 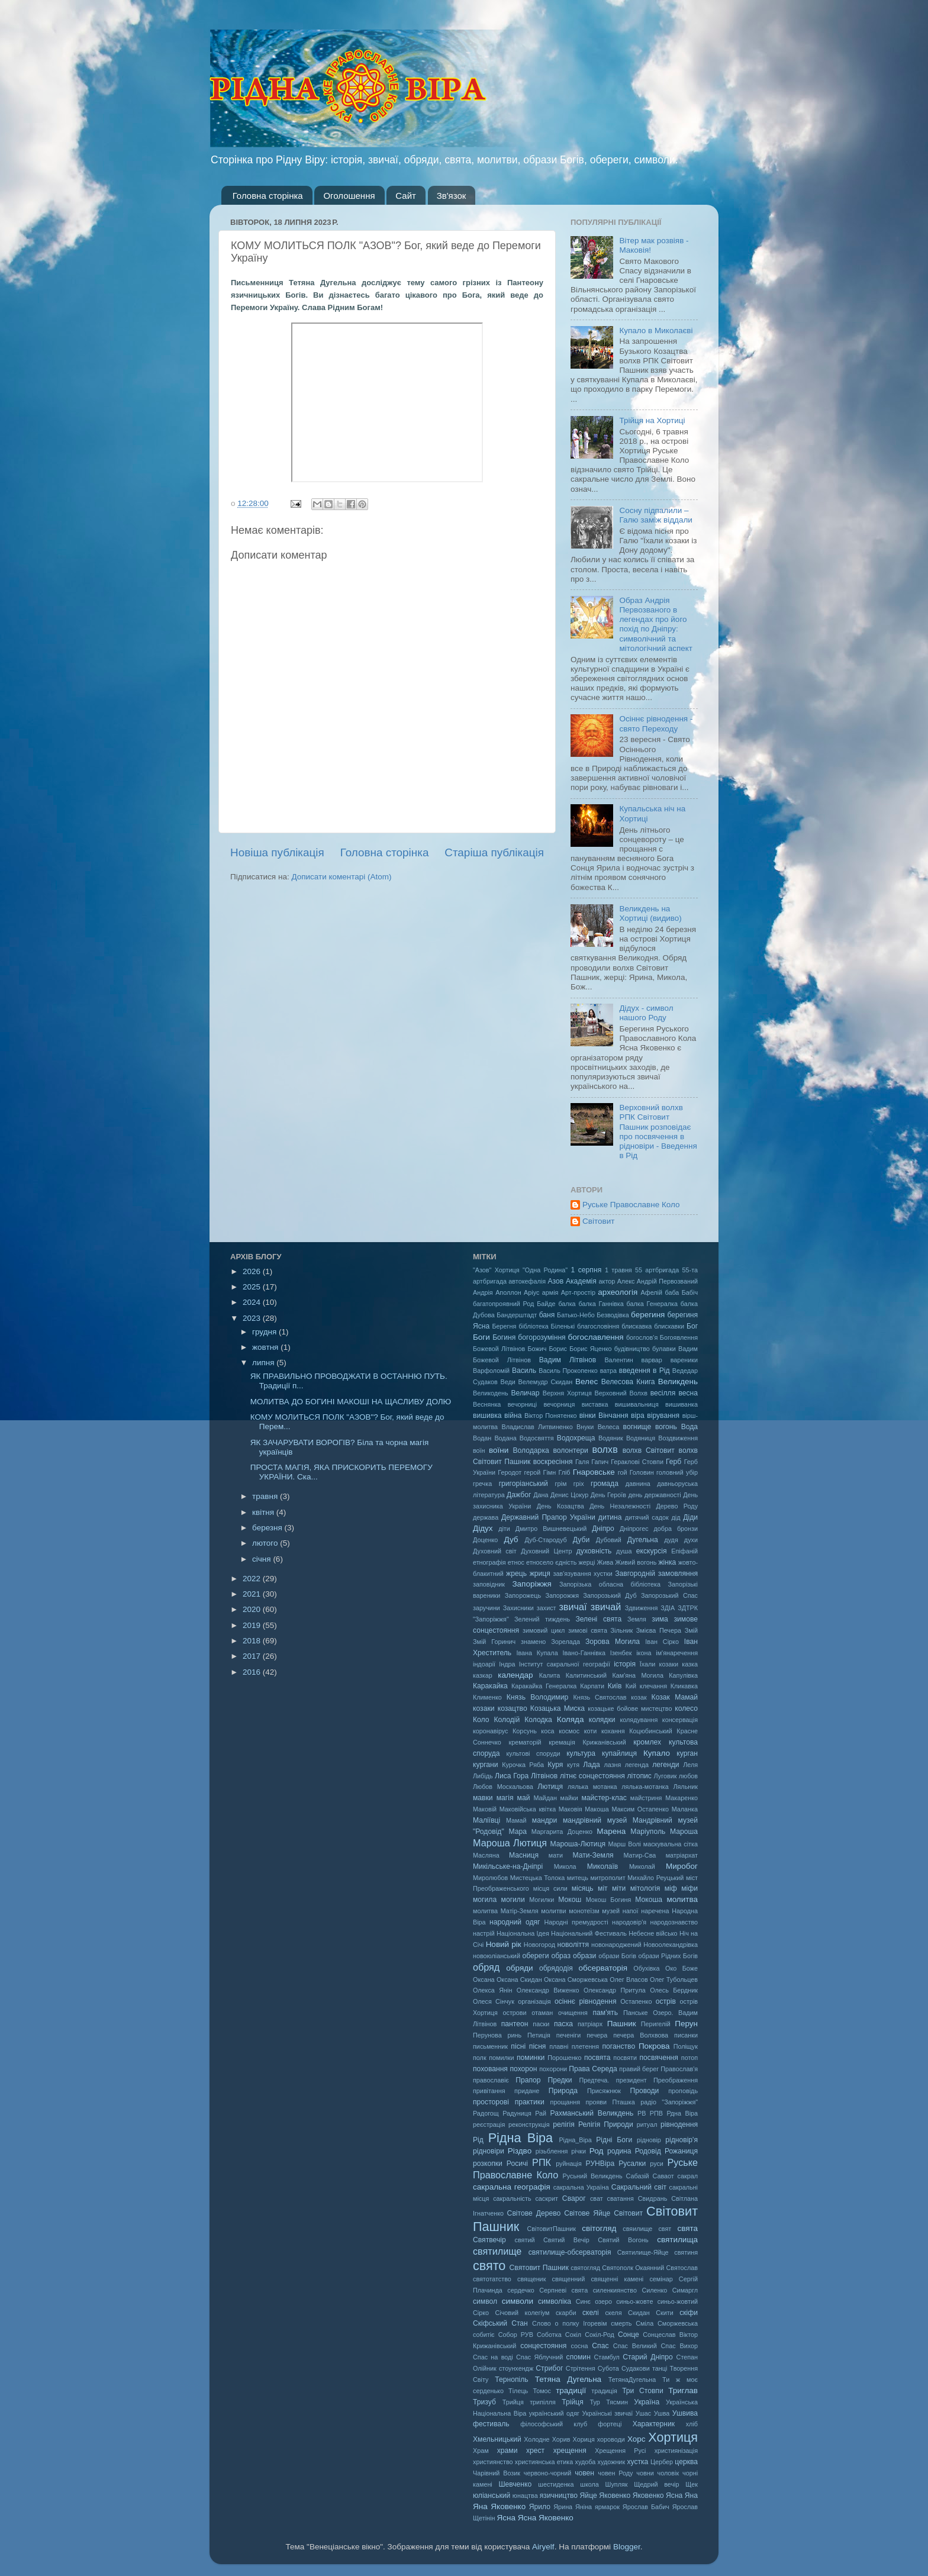 I want to click on міт, so click(x=603, y=1888).